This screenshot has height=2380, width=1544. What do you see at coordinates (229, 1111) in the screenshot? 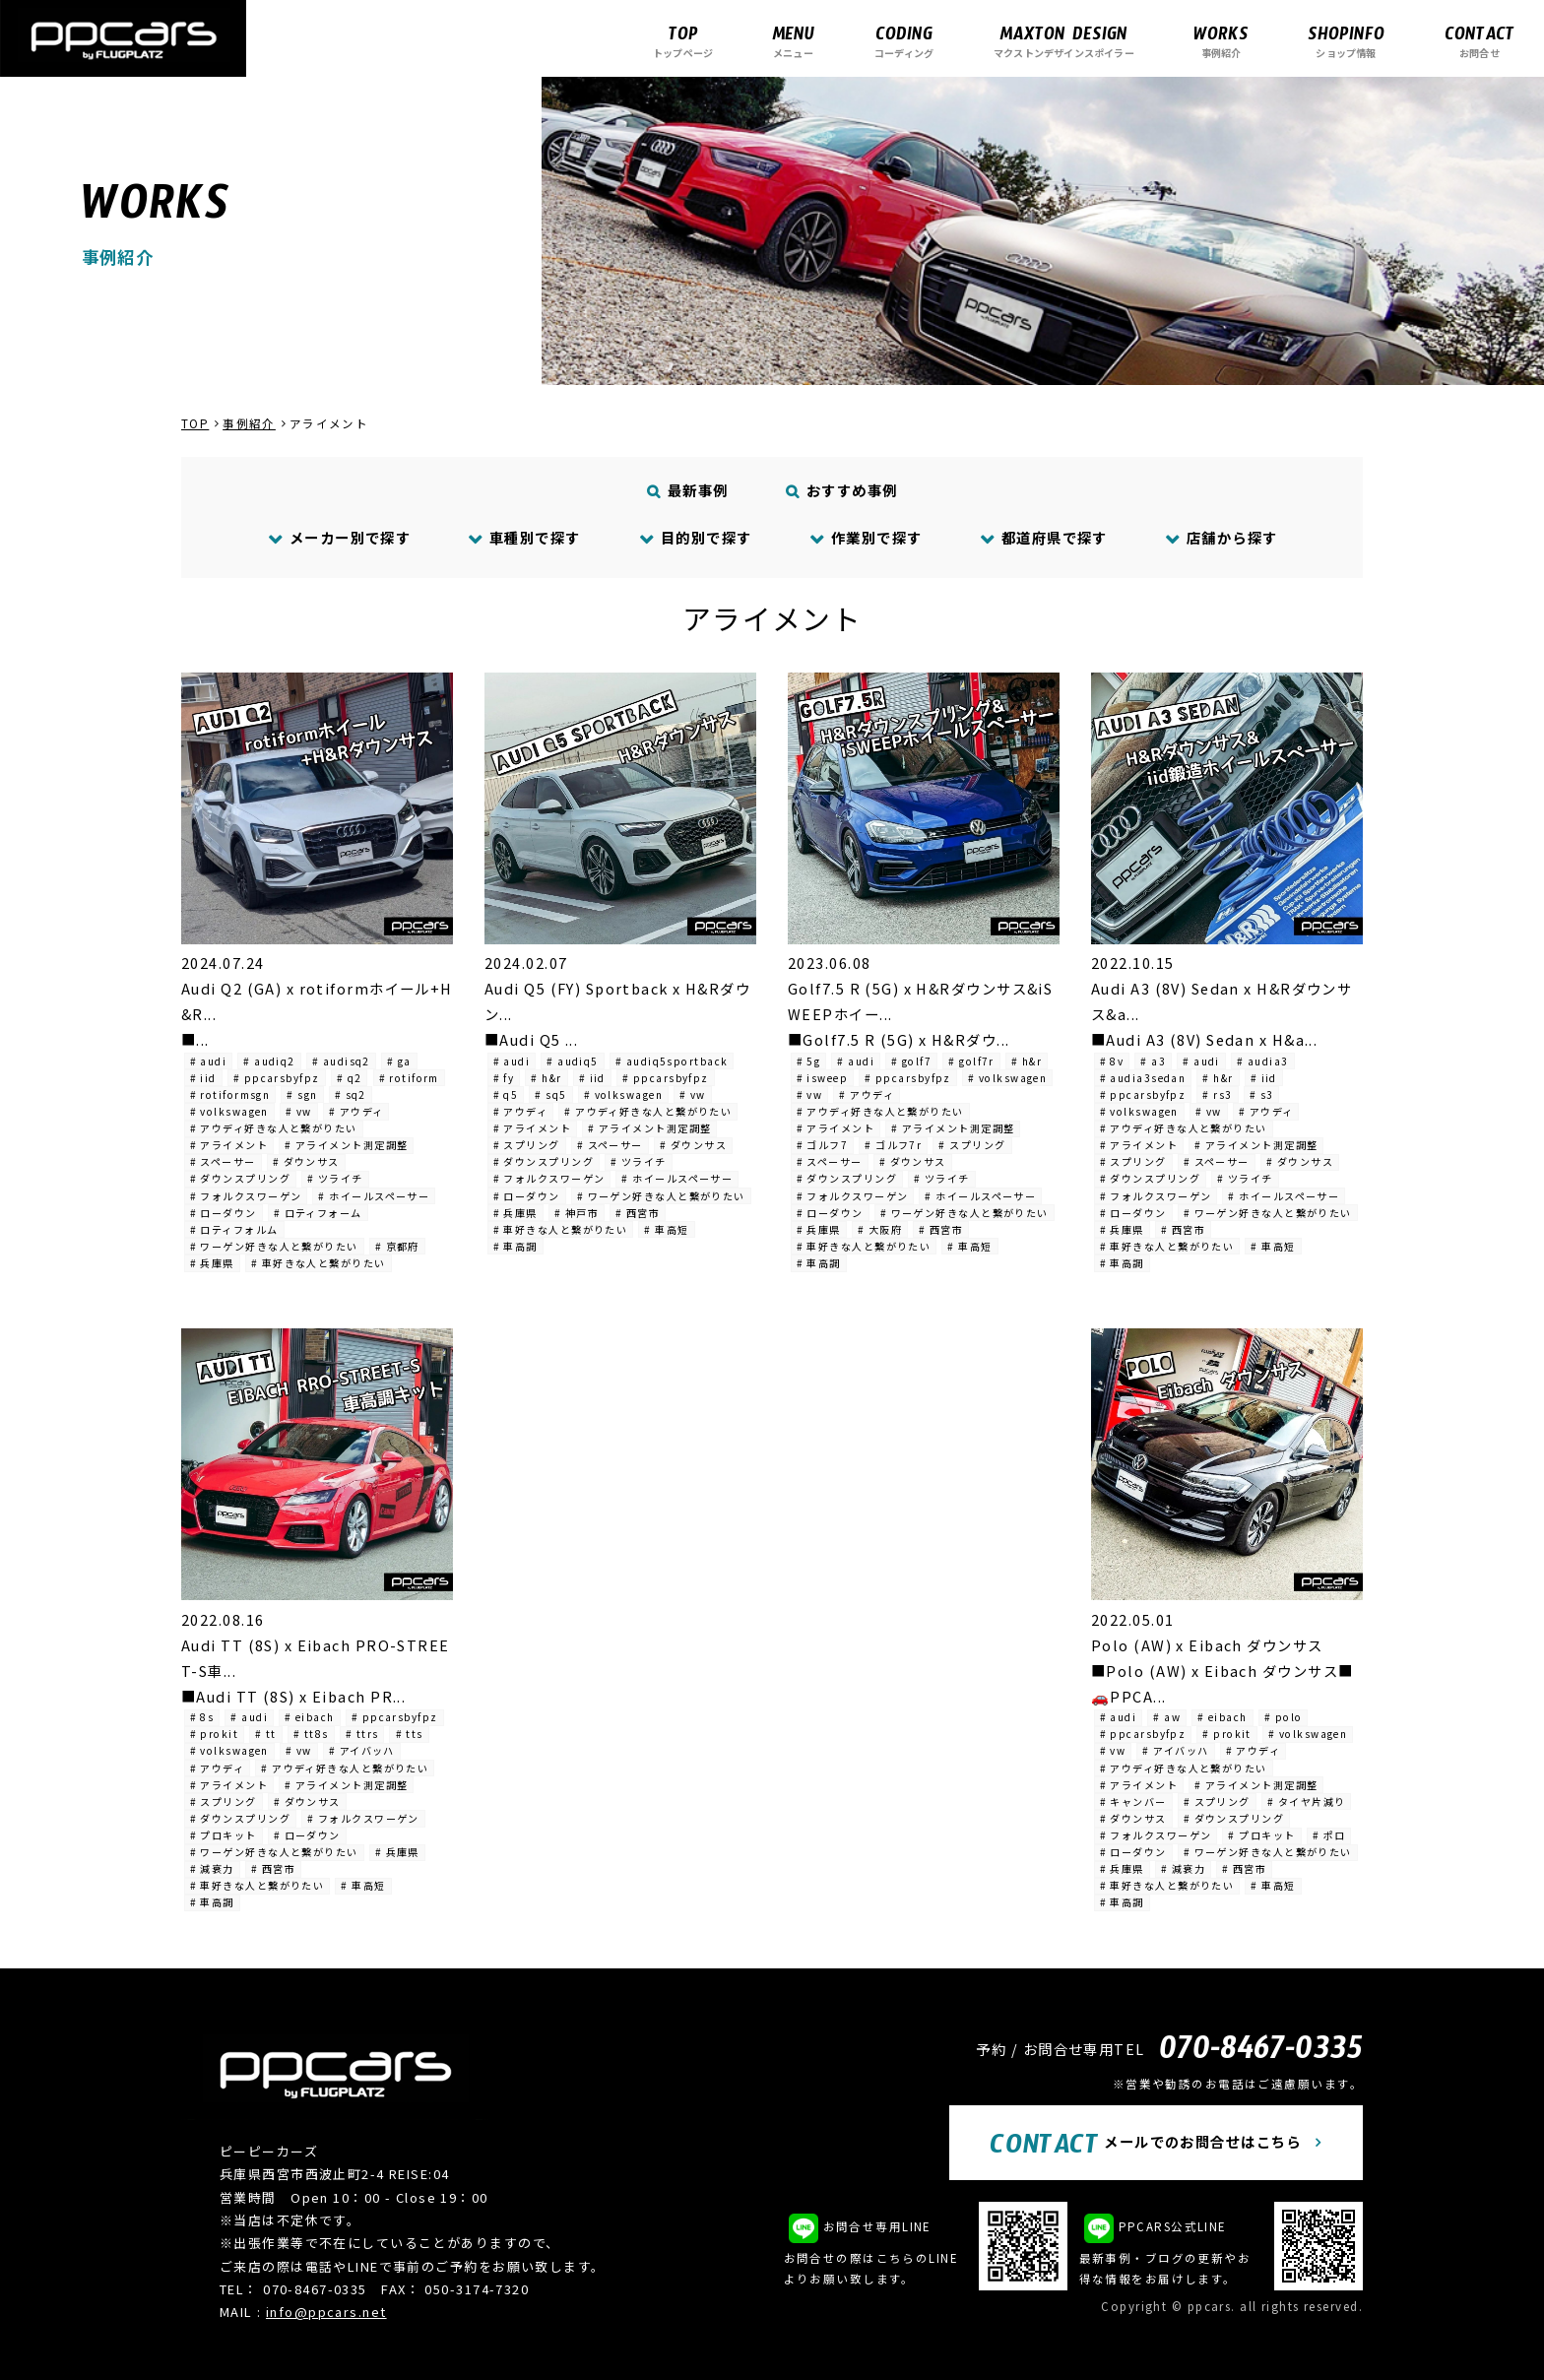
I see `# volkswagen` at bounding box center [229, 1111].